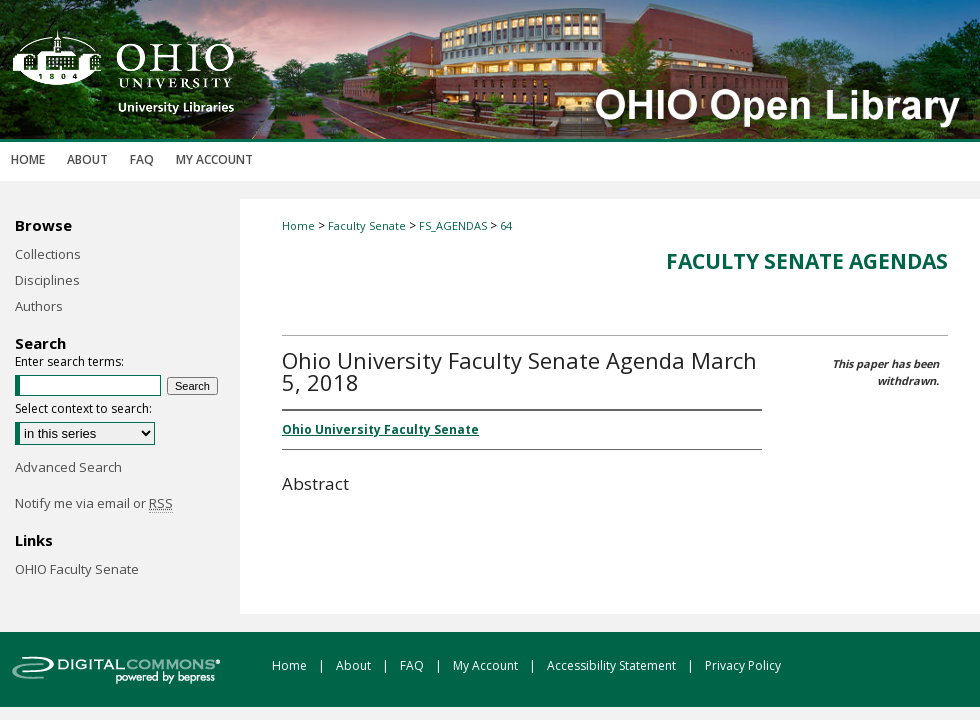 This screenshot has height=720, width=980. What do you see at coordinates (39, 306) in the screenshot?
I see `Authors` at bounding box center [39, 306].